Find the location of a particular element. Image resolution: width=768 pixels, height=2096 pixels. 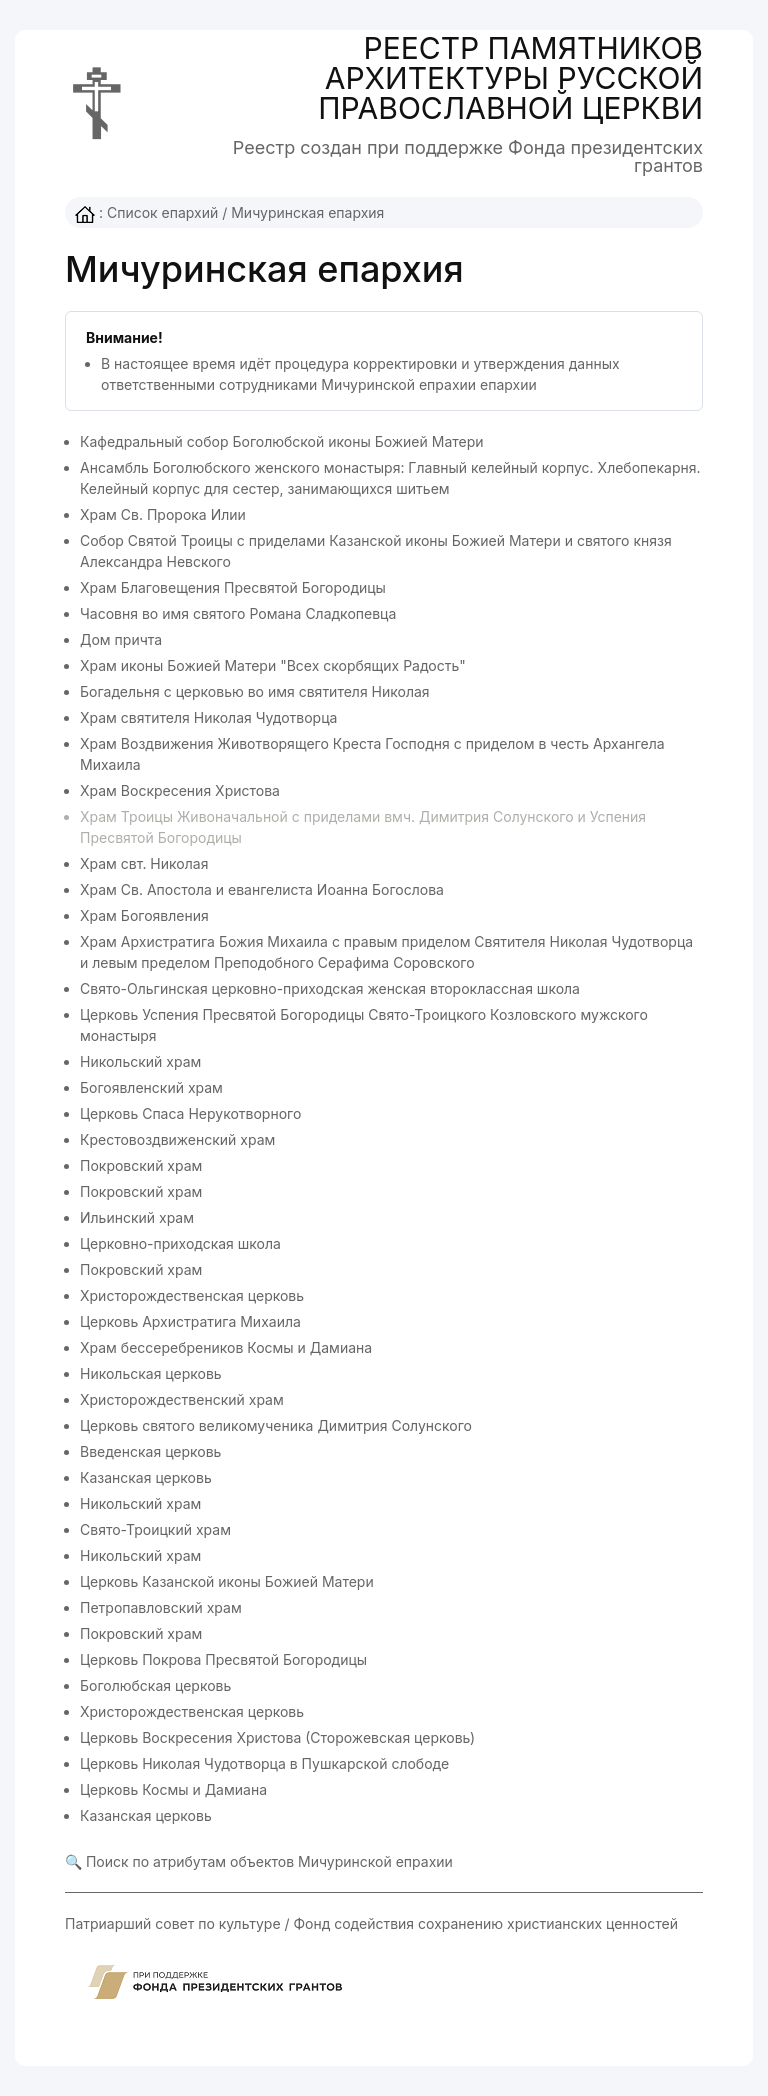

Никольский храм is located at coordinates (140, 1061).